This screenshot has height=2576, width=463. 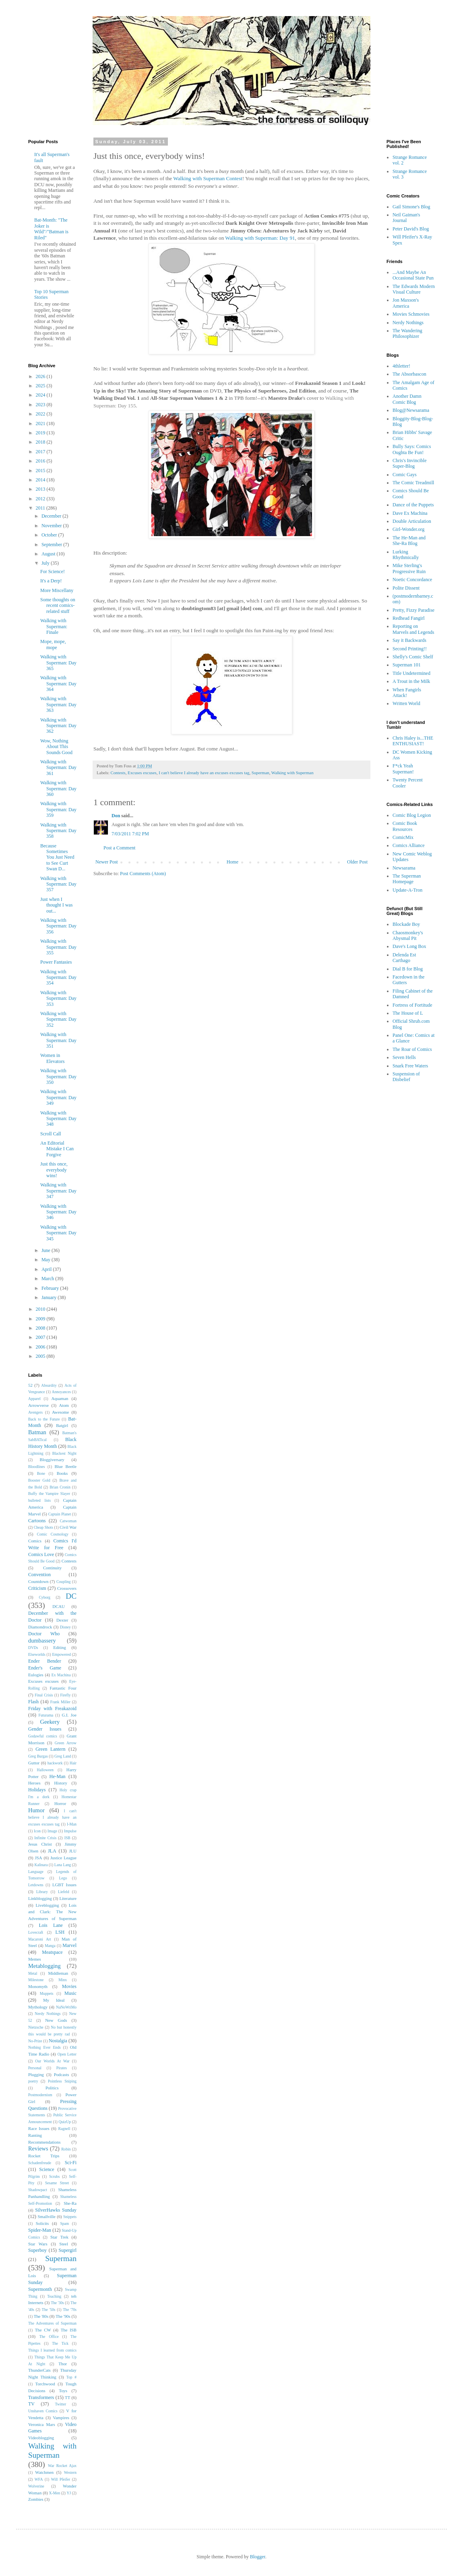 What do you see at coordinates (410, 649) in the screenshot?
I see `Second Printing!!` at bounding box center [410, 649].